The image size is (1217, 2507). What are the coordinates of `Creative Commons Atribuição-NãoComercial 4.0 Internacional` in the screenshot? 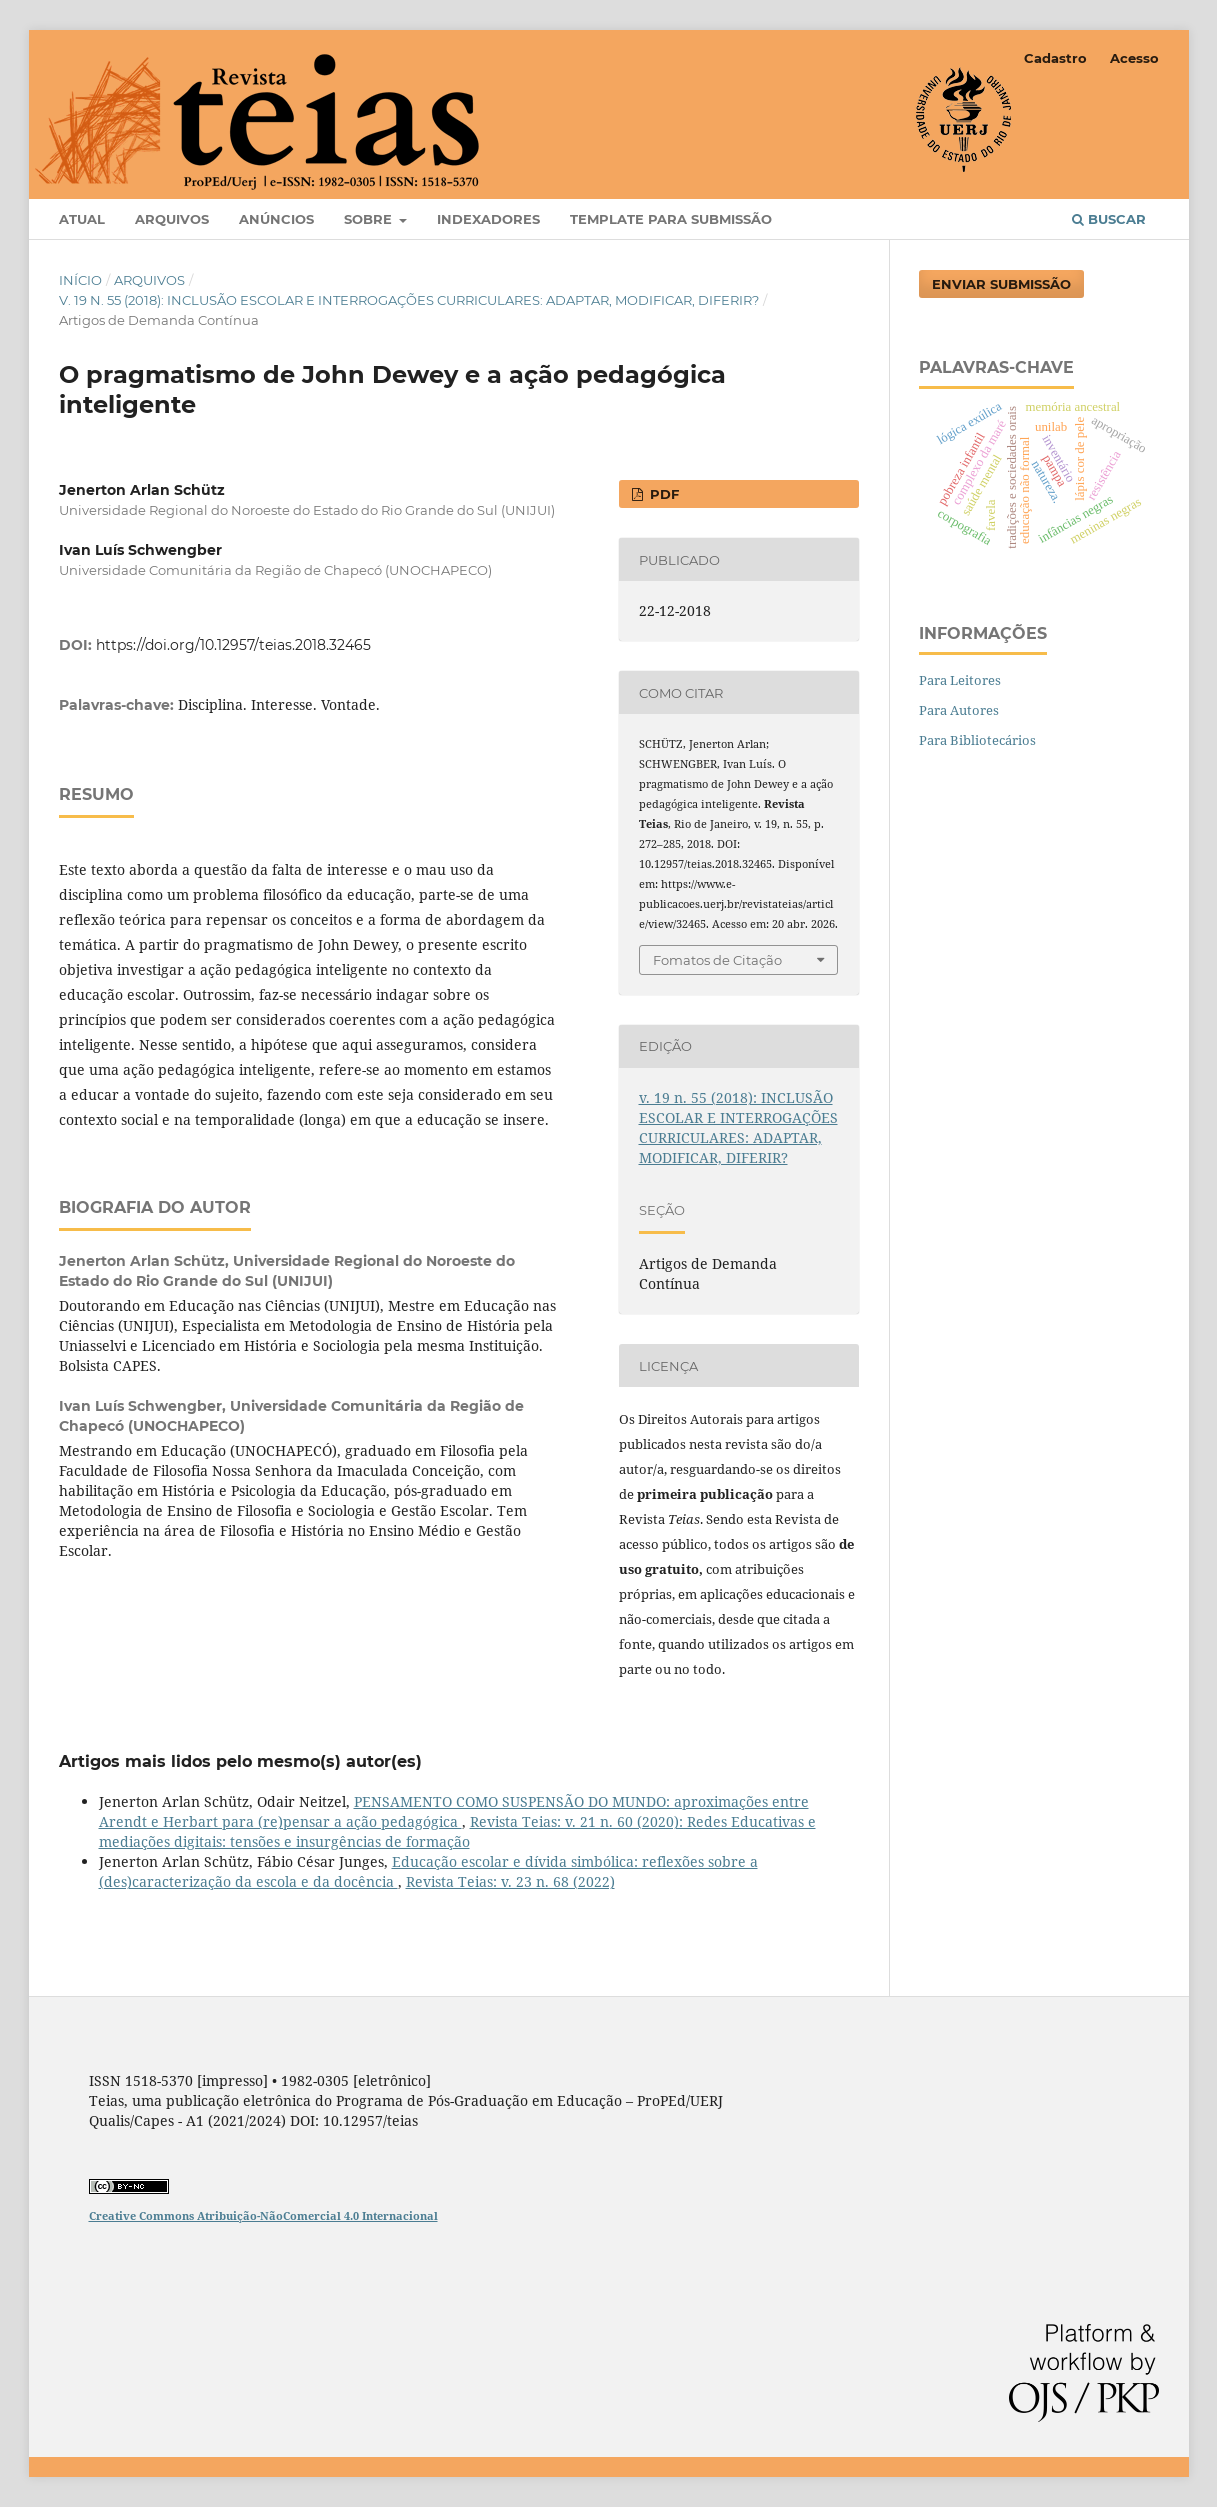 It's located at (263, 2215).